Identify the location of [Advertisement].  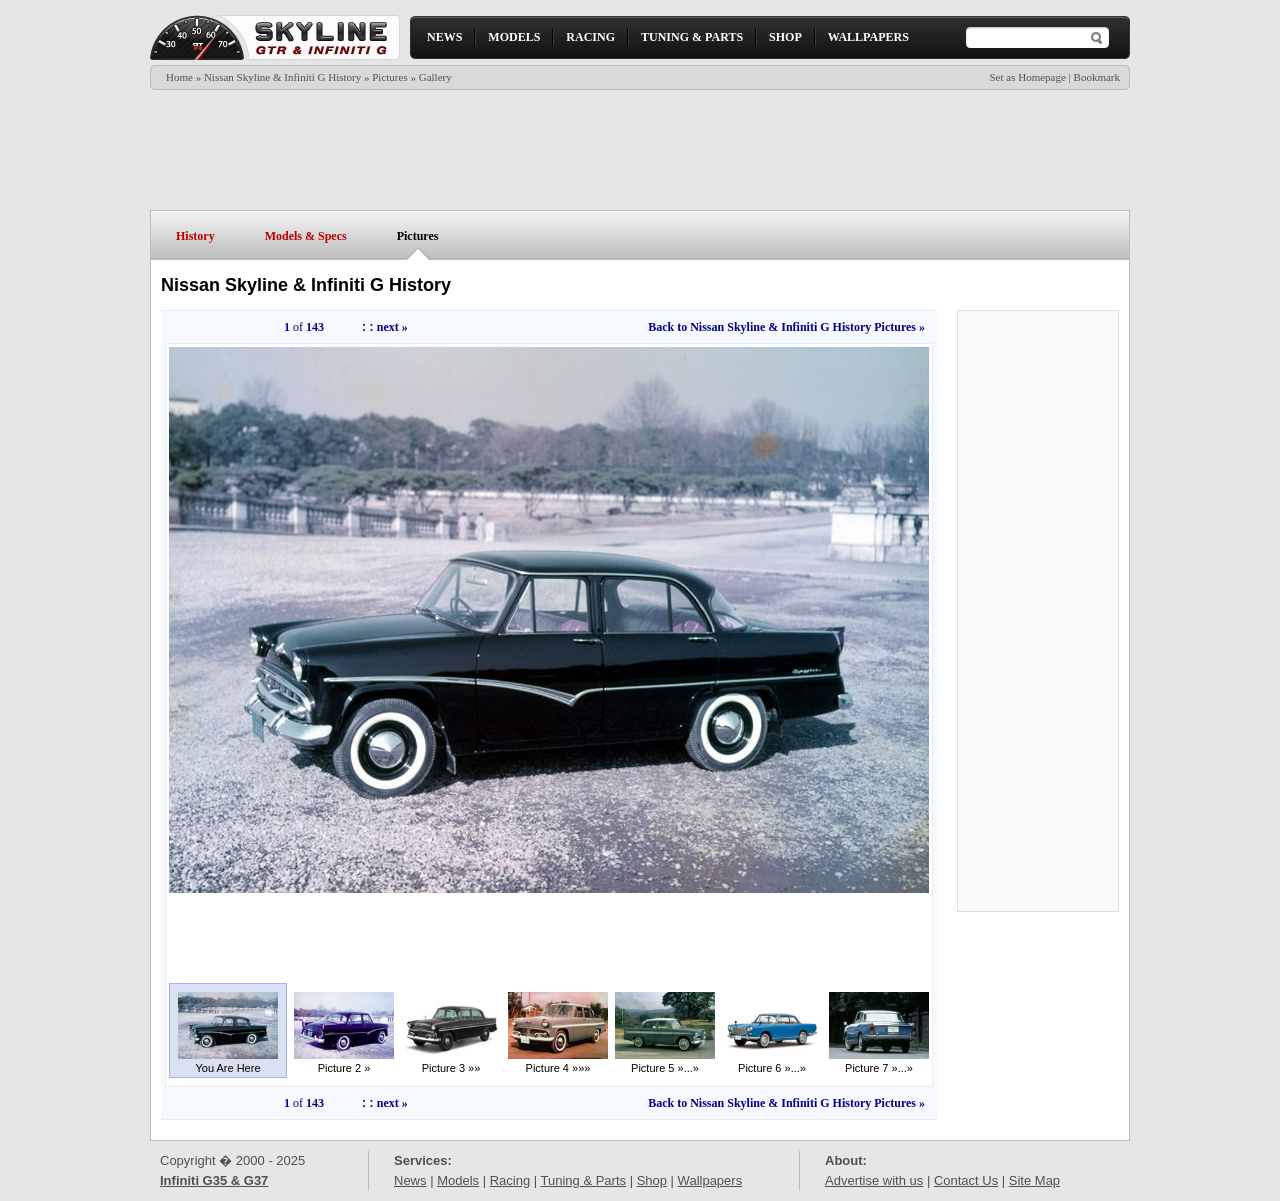
(639, 150).